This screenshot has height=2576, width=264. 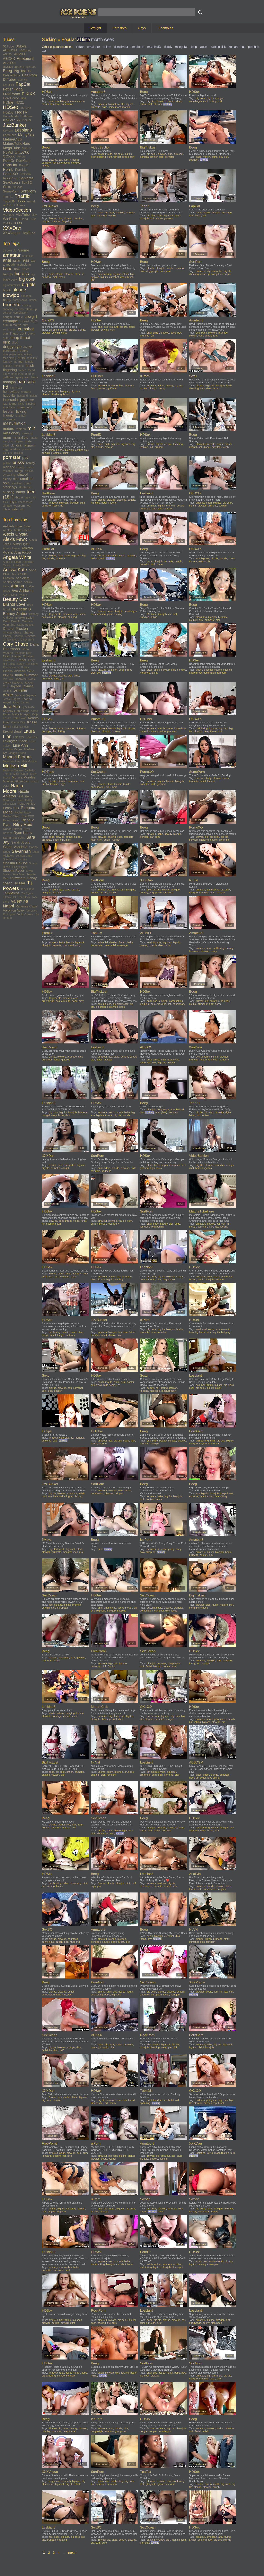 I want to click on HotMovs, so click(x=26, y=116).